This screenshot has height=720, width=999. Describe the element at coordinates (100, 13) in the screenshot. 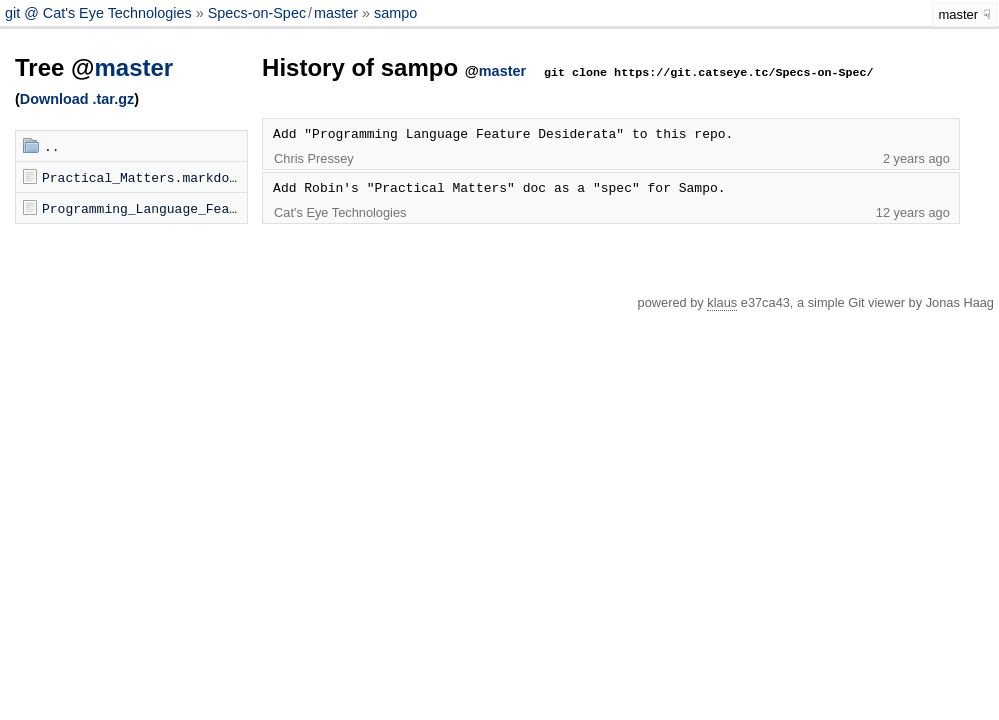

I see `git @ Cat's Eye Technologies` at that location.